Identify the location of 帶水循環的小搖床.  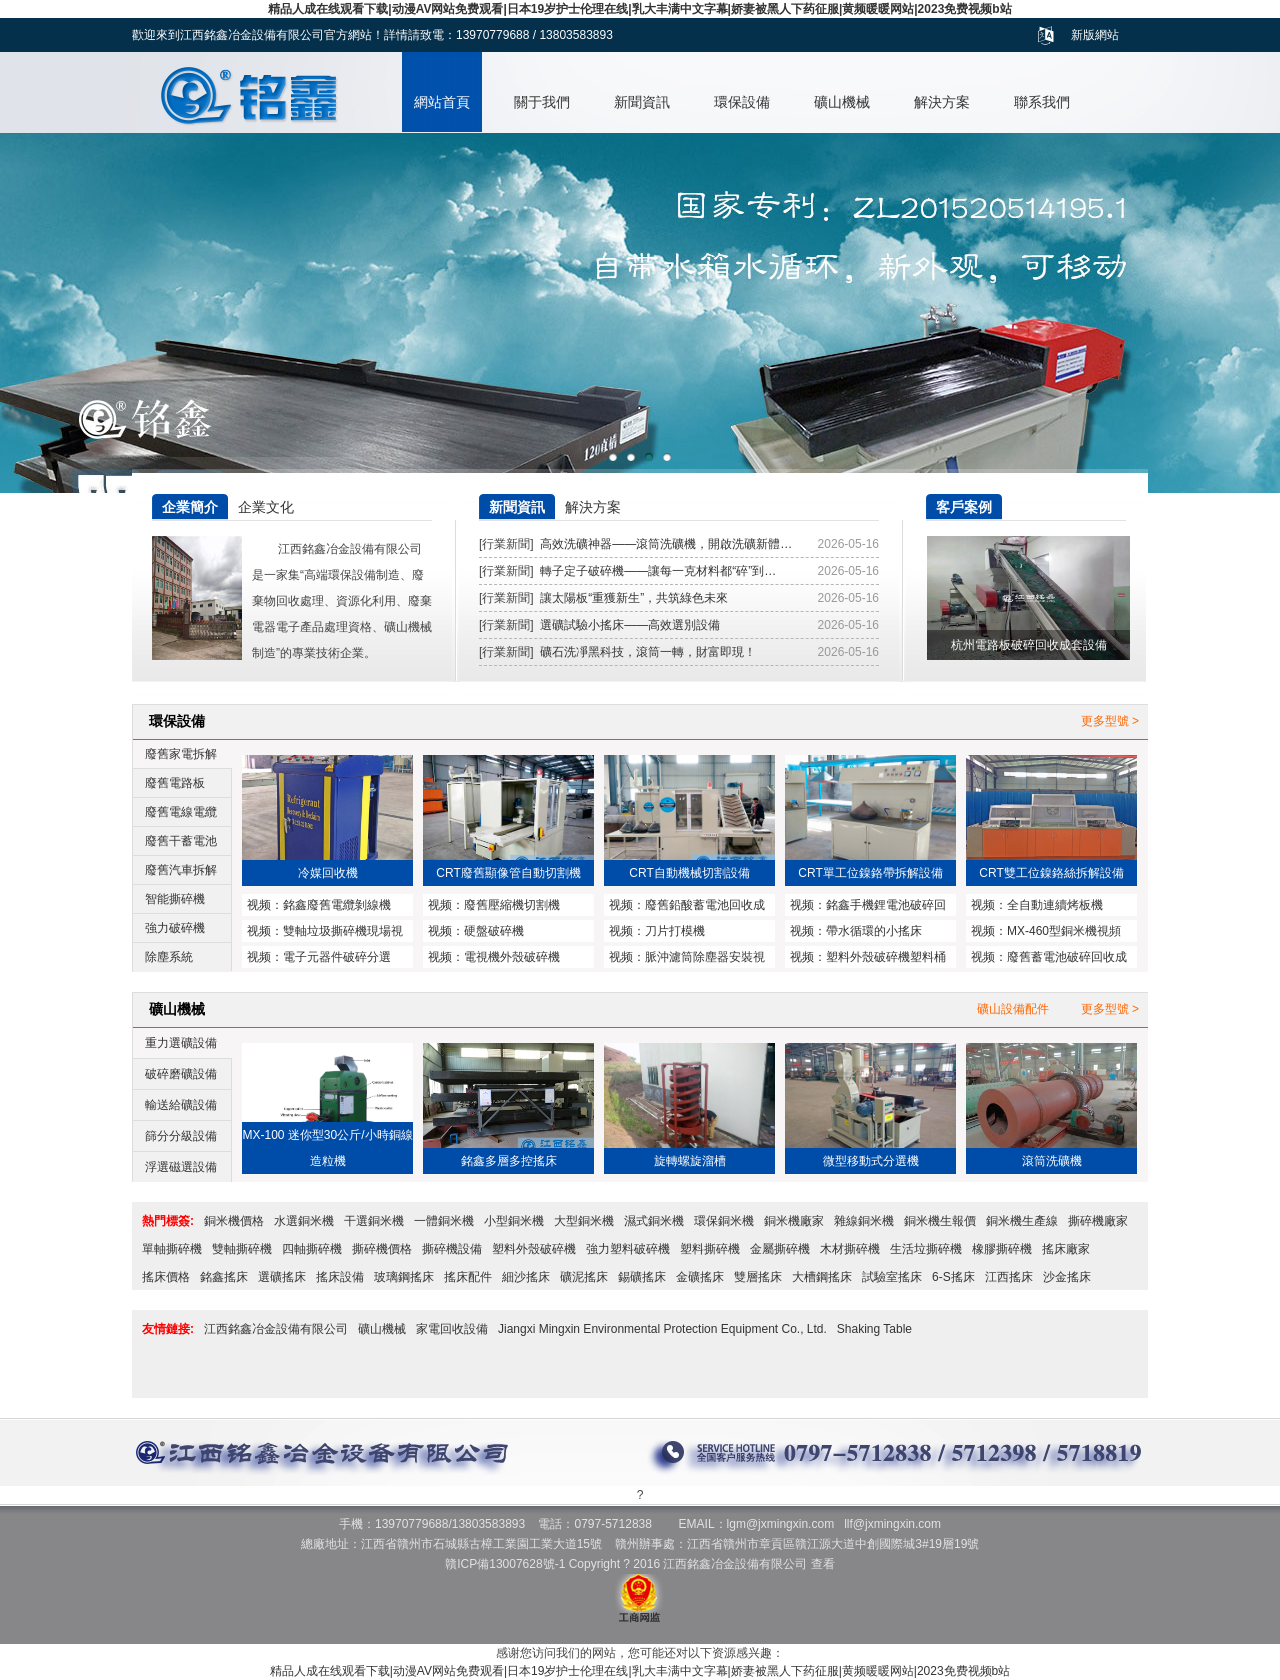
(874, 931).